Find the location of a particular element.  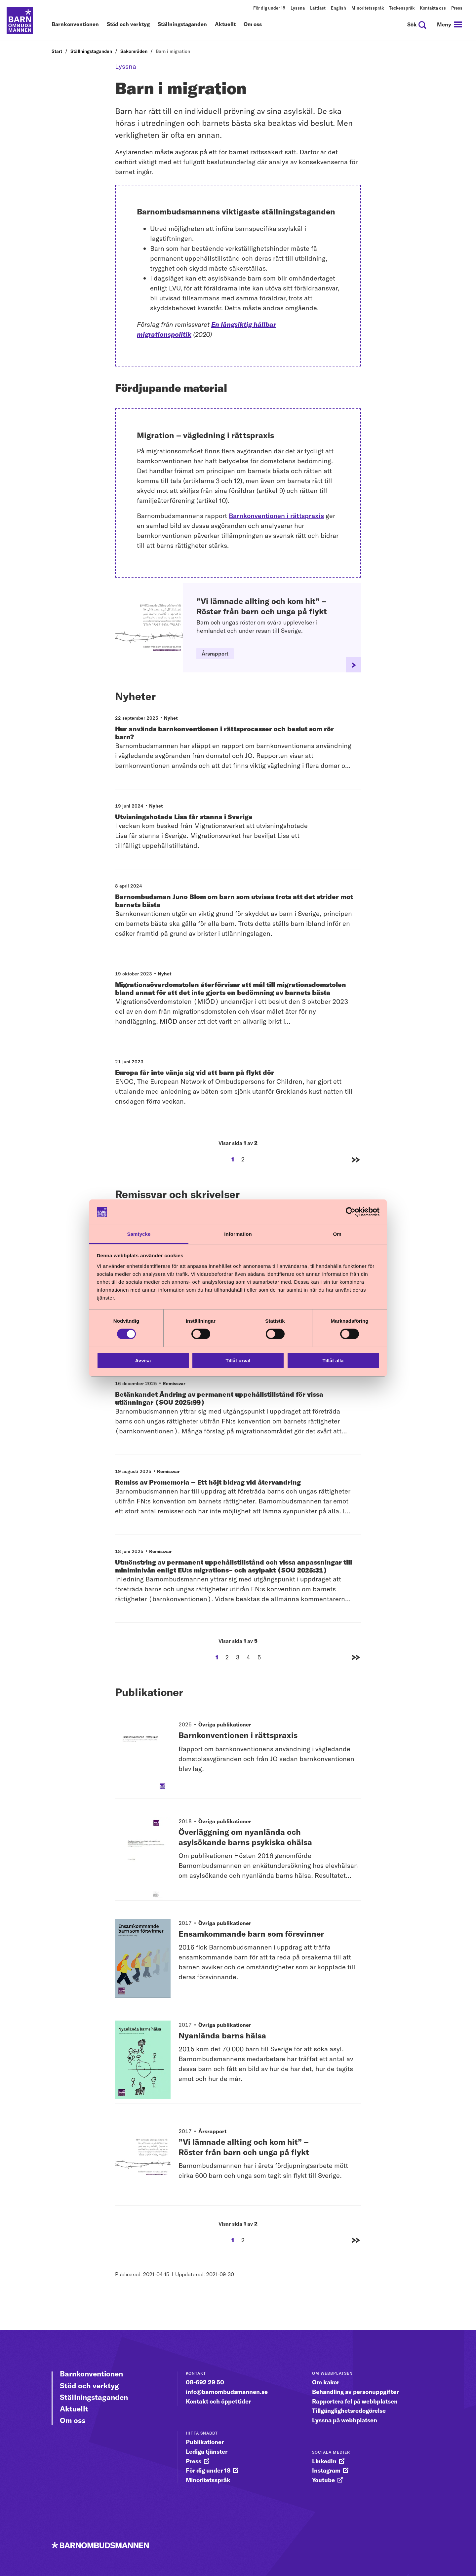

English is located at coordinates (338, 8).